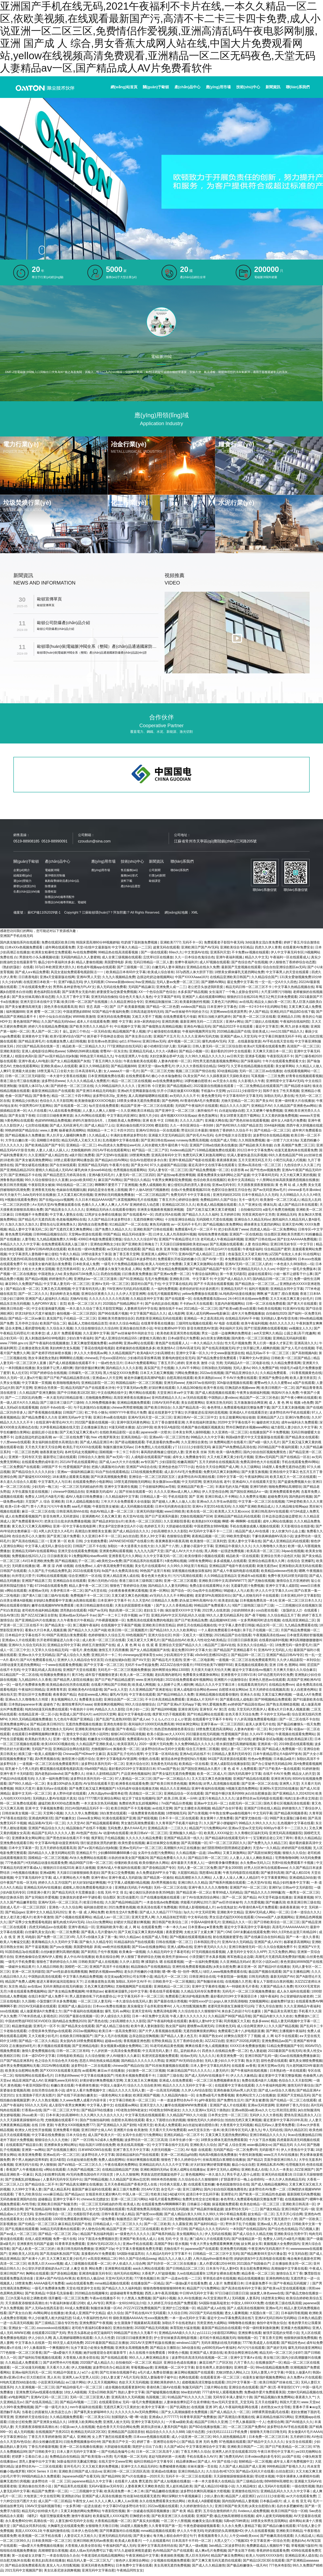  What do you see at coordinates (192, 945) in the screenshot?
I see `无码不卡一区` at bounding box center [192, 945].